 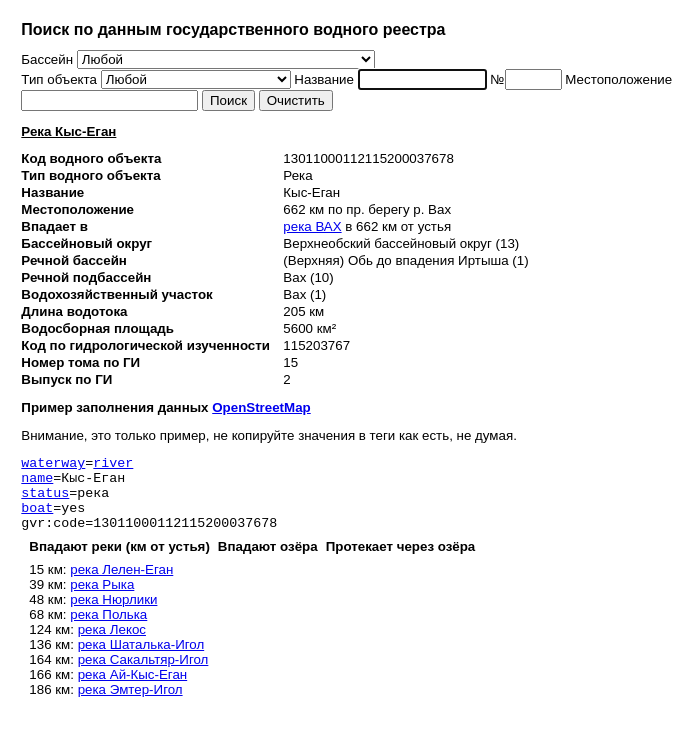 What do you see at coordinates (68, 131) in the screenshot?
I see `Река Кыс-Еган` at bounding box center [68, 131].